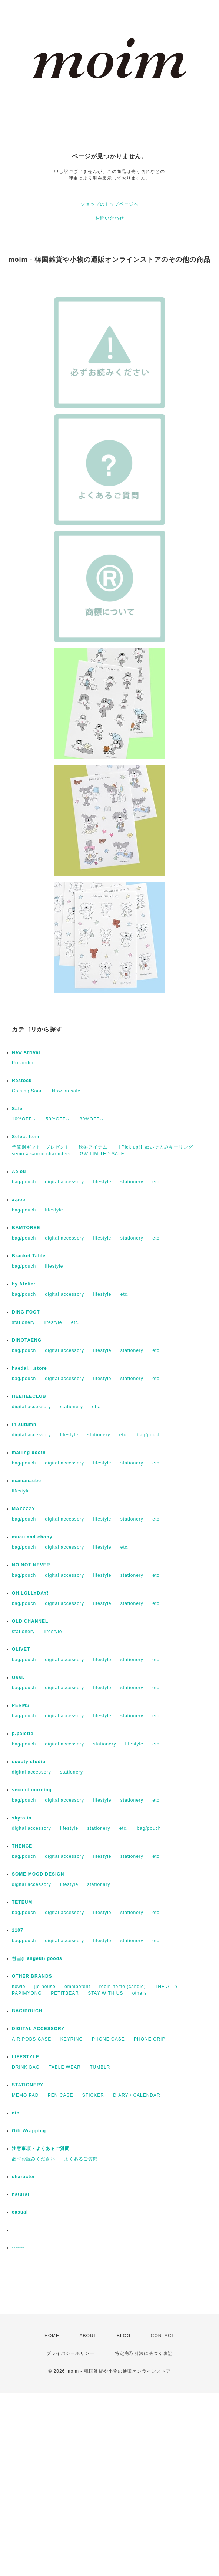 The height and width of the screenshot is (2576, 219). I want to click on HEEHEECLUB, so click(29, 1396).